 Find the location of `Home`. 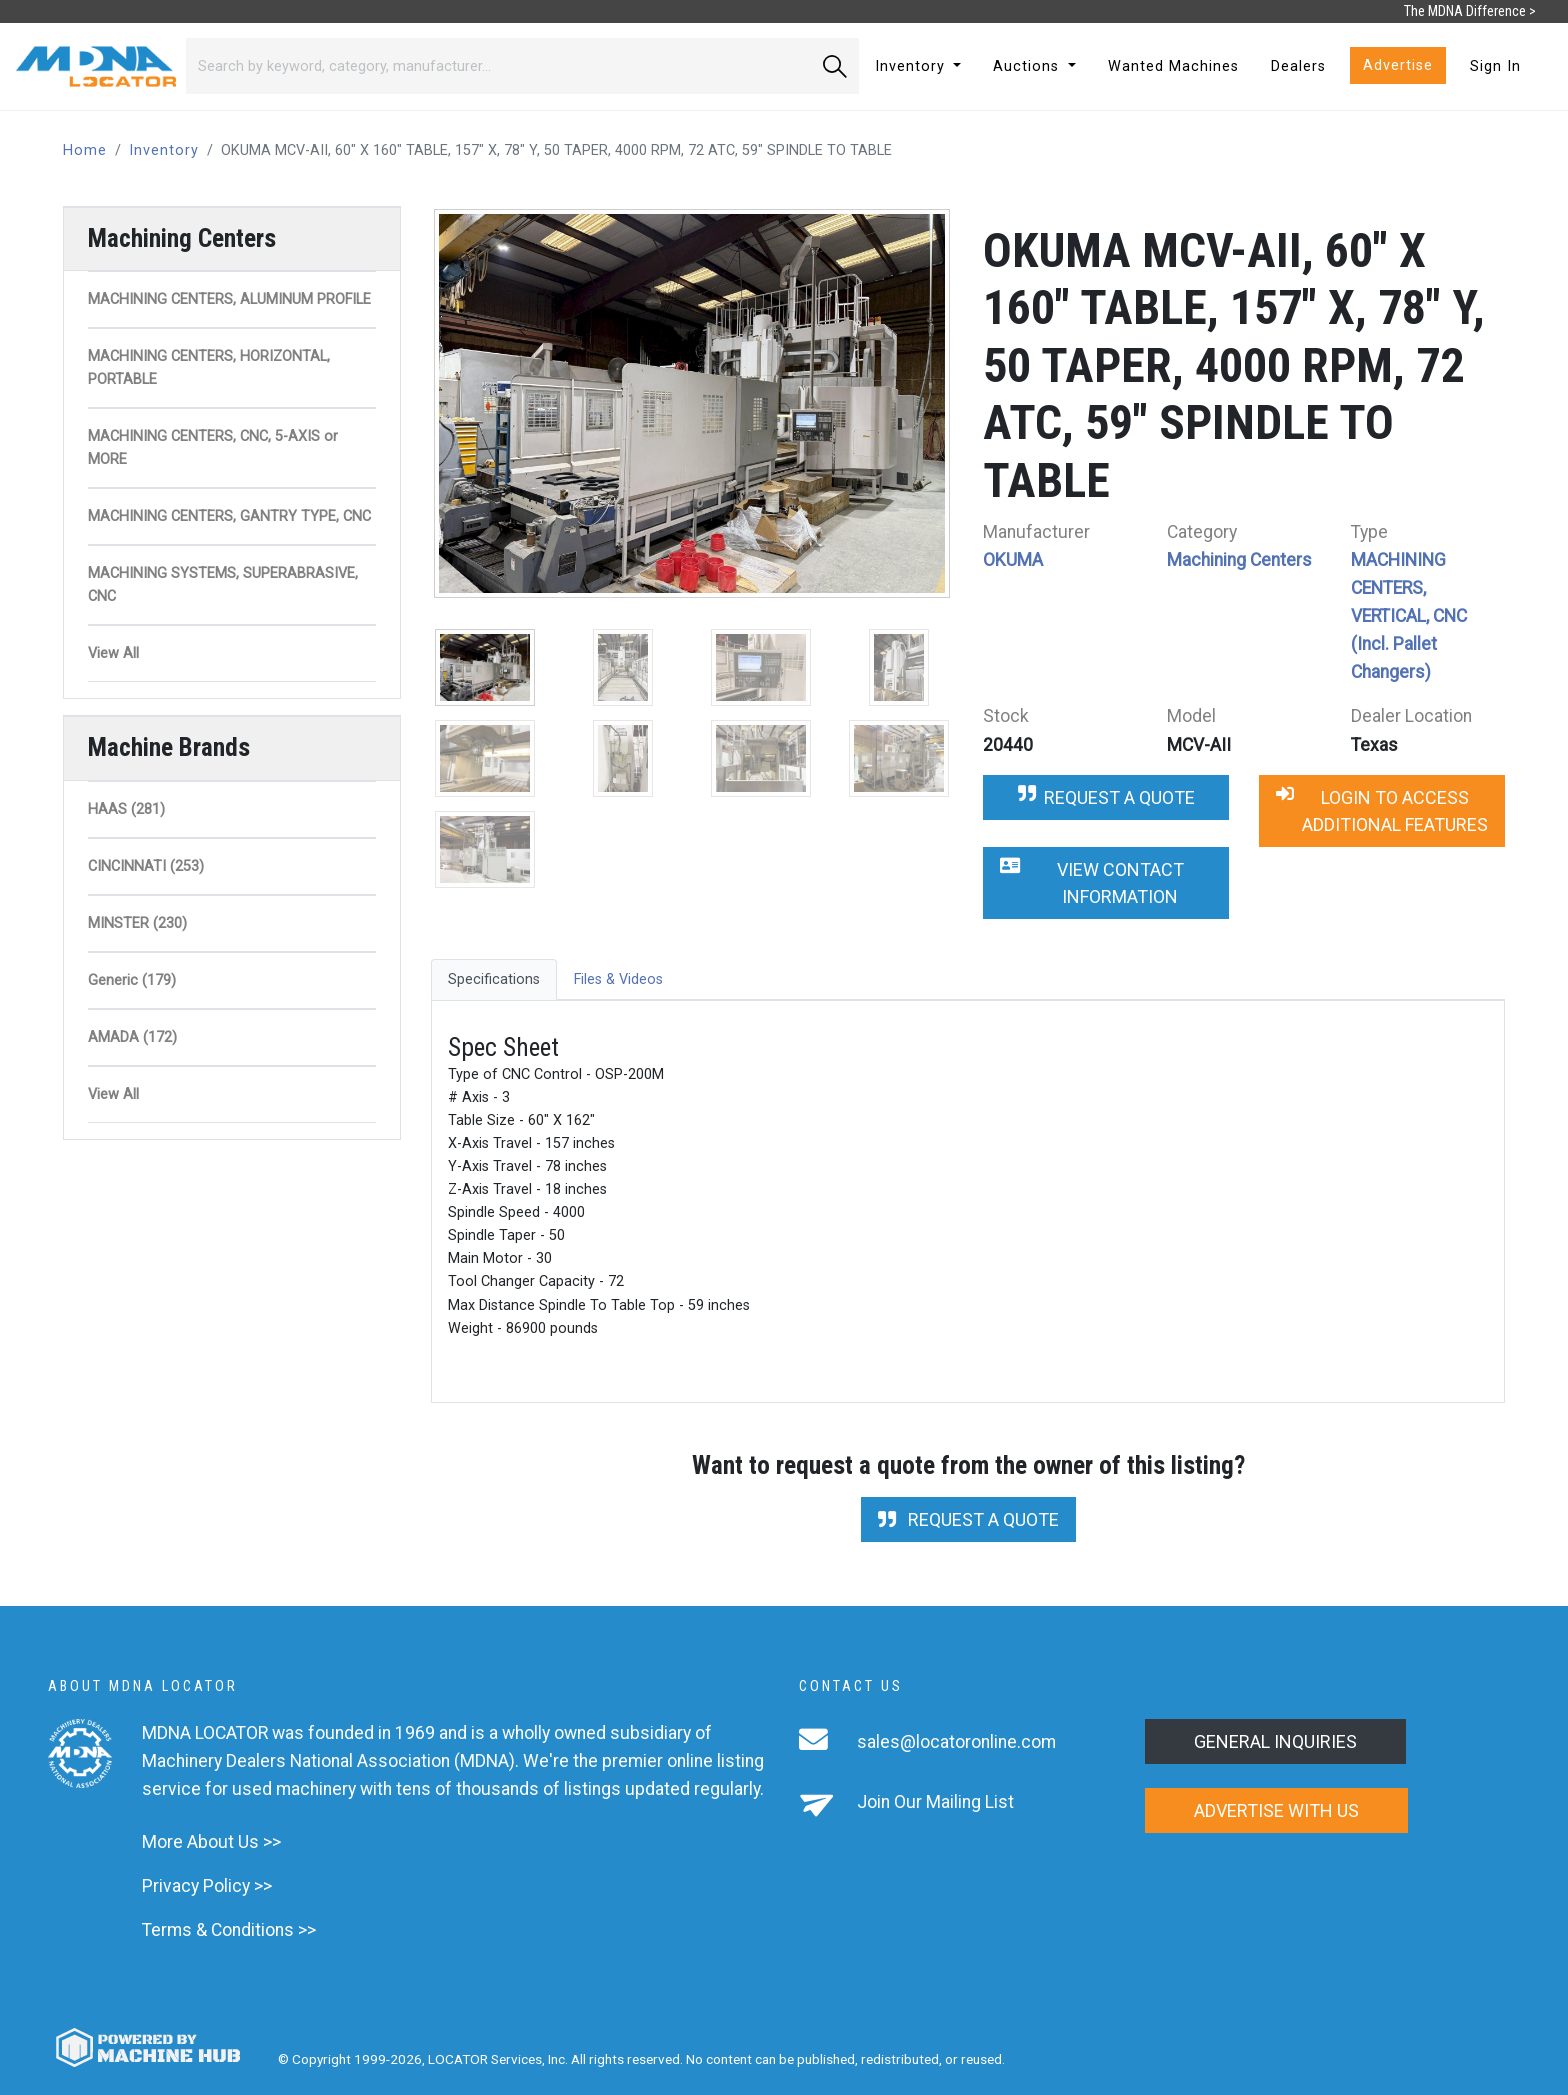

Home is located at coordinates (85, 150).